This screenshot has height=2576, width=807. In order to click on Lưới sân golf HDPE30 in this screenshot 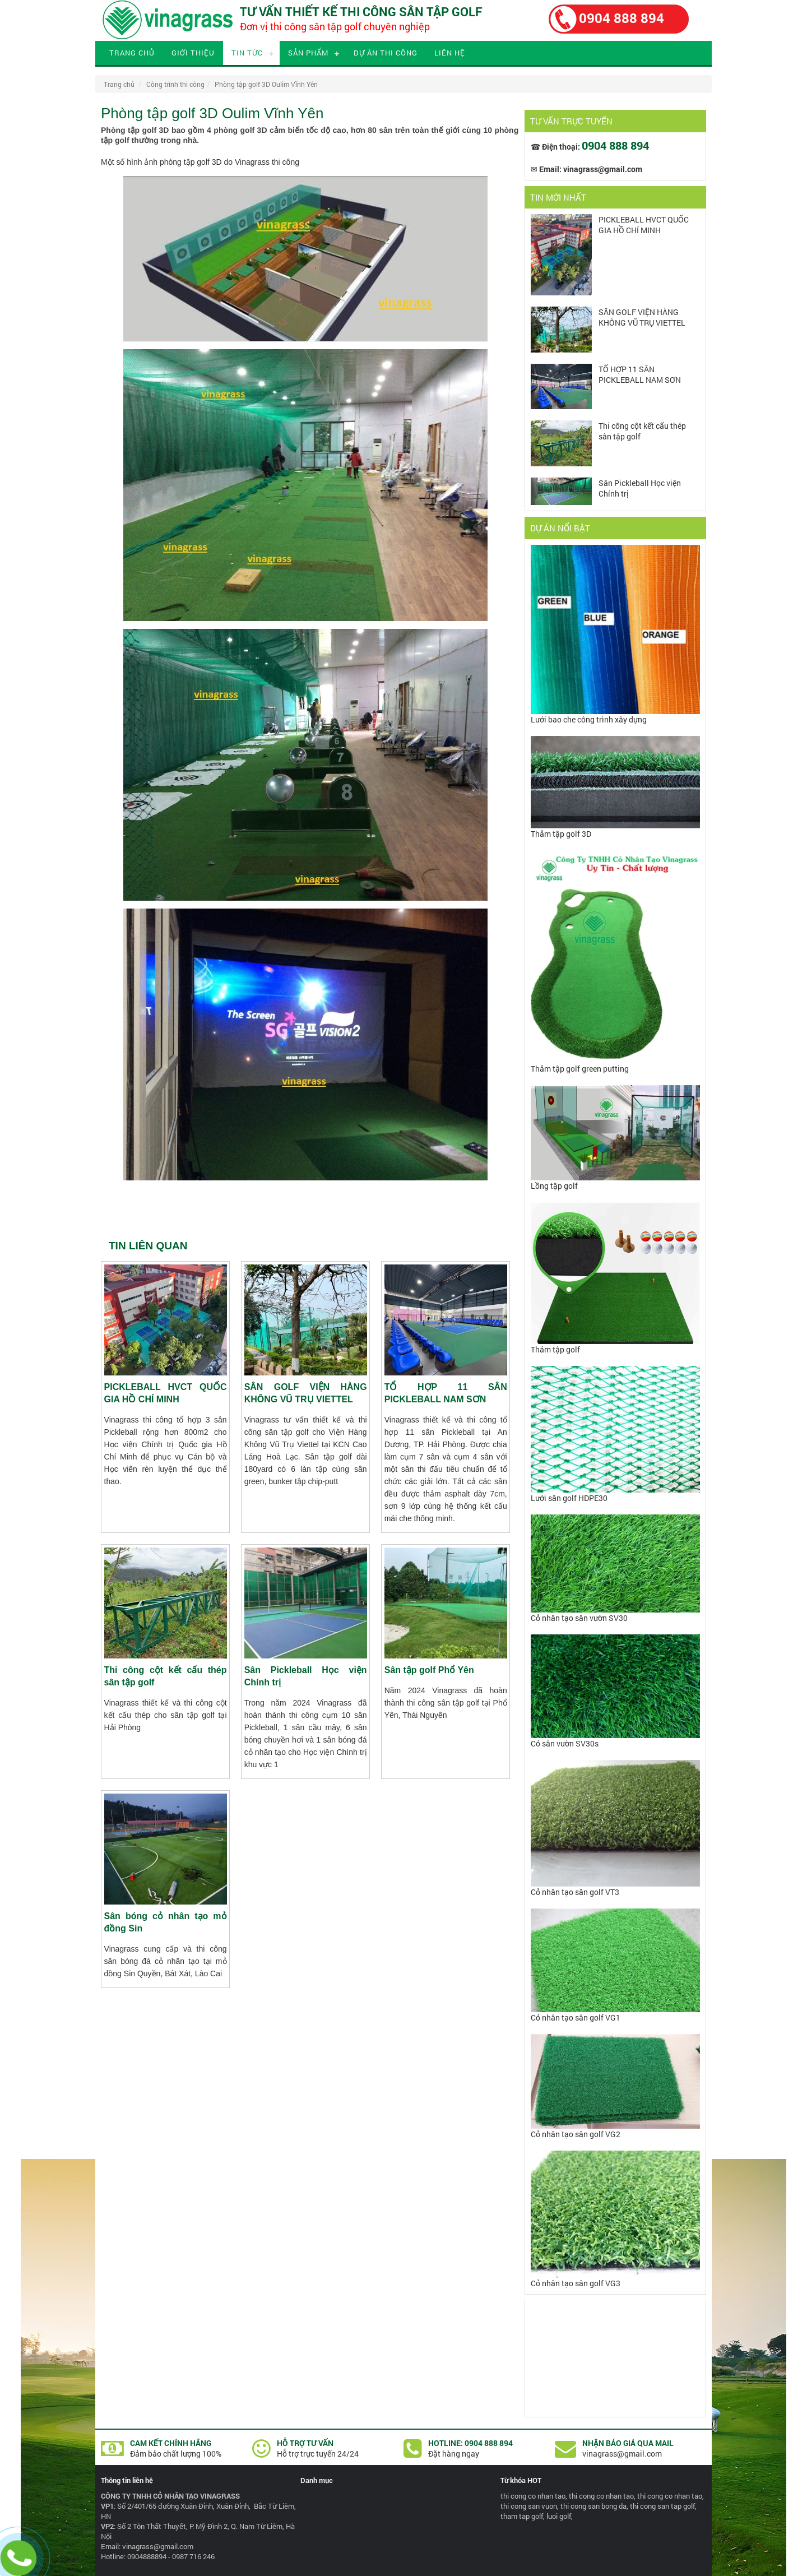, I will do `click(569, 1498)`.